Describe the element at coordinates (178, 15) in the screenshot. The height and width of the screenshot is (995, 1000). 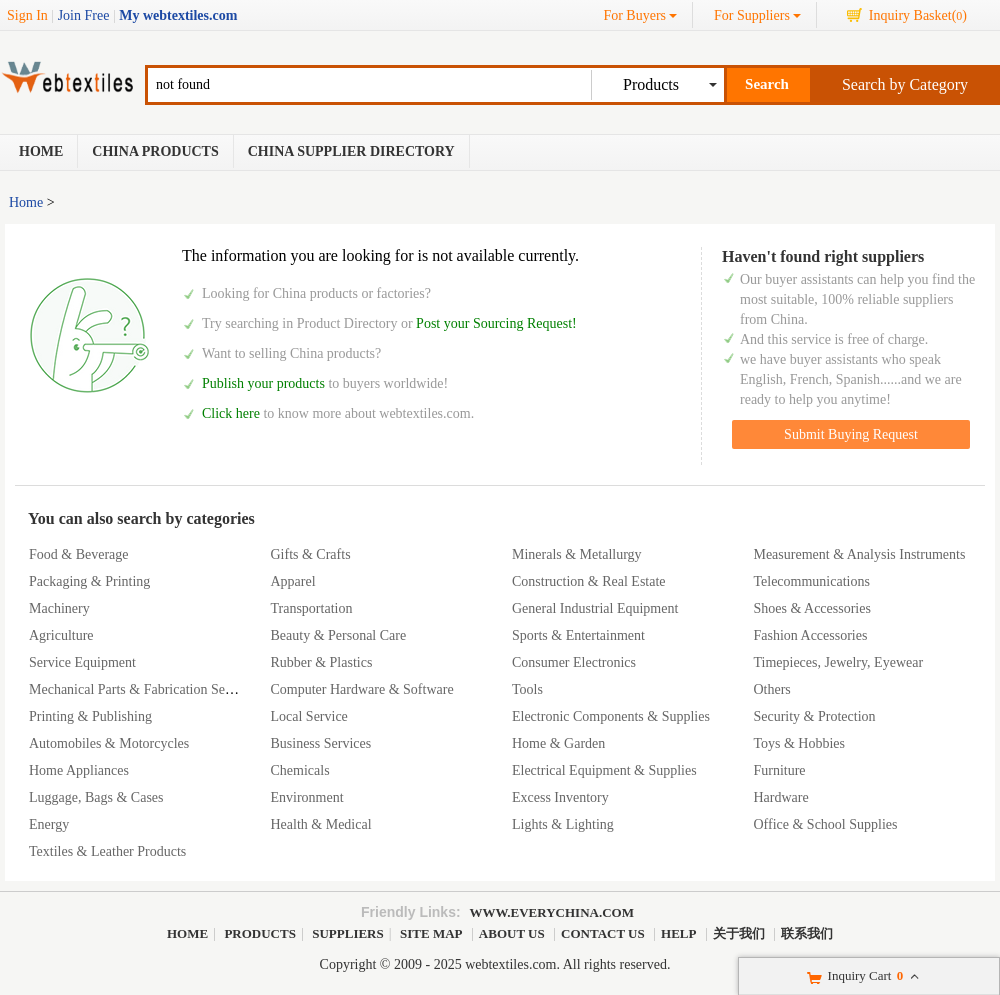
I see `My webtextiles.com` at that location.